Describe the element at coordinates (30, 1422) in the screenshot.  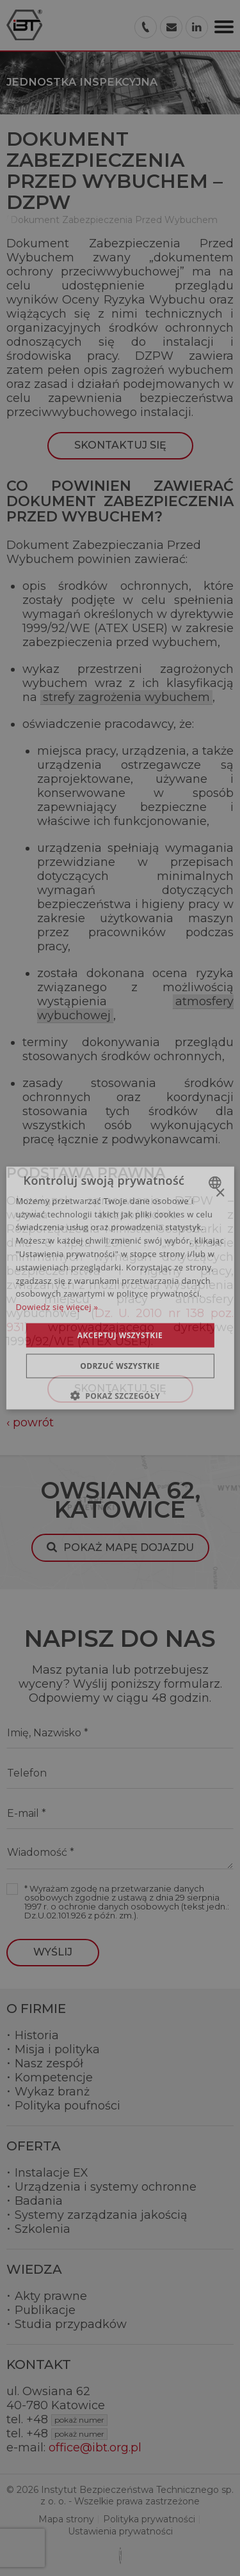
I see `‹ powrót` at that location.